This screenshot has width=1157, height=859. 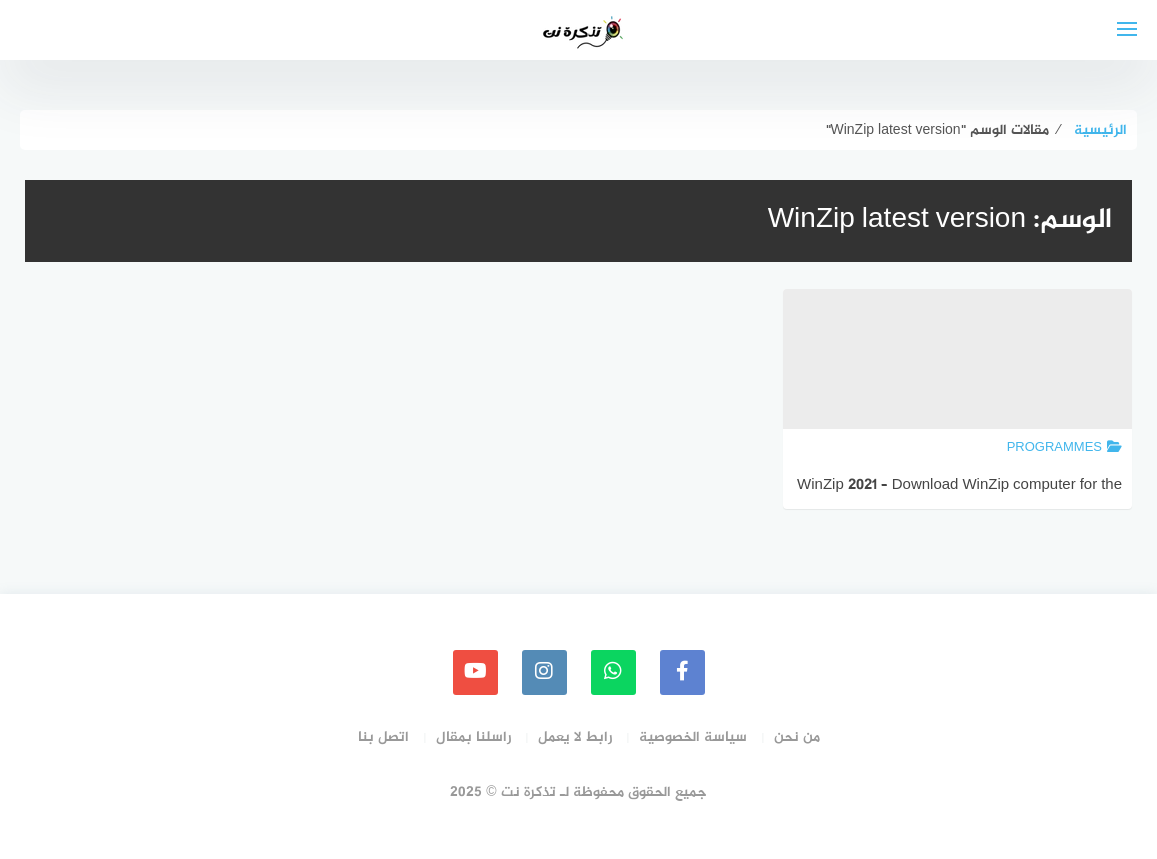 I want to click on راسلنا بمقال, so click(x=473, y=737).